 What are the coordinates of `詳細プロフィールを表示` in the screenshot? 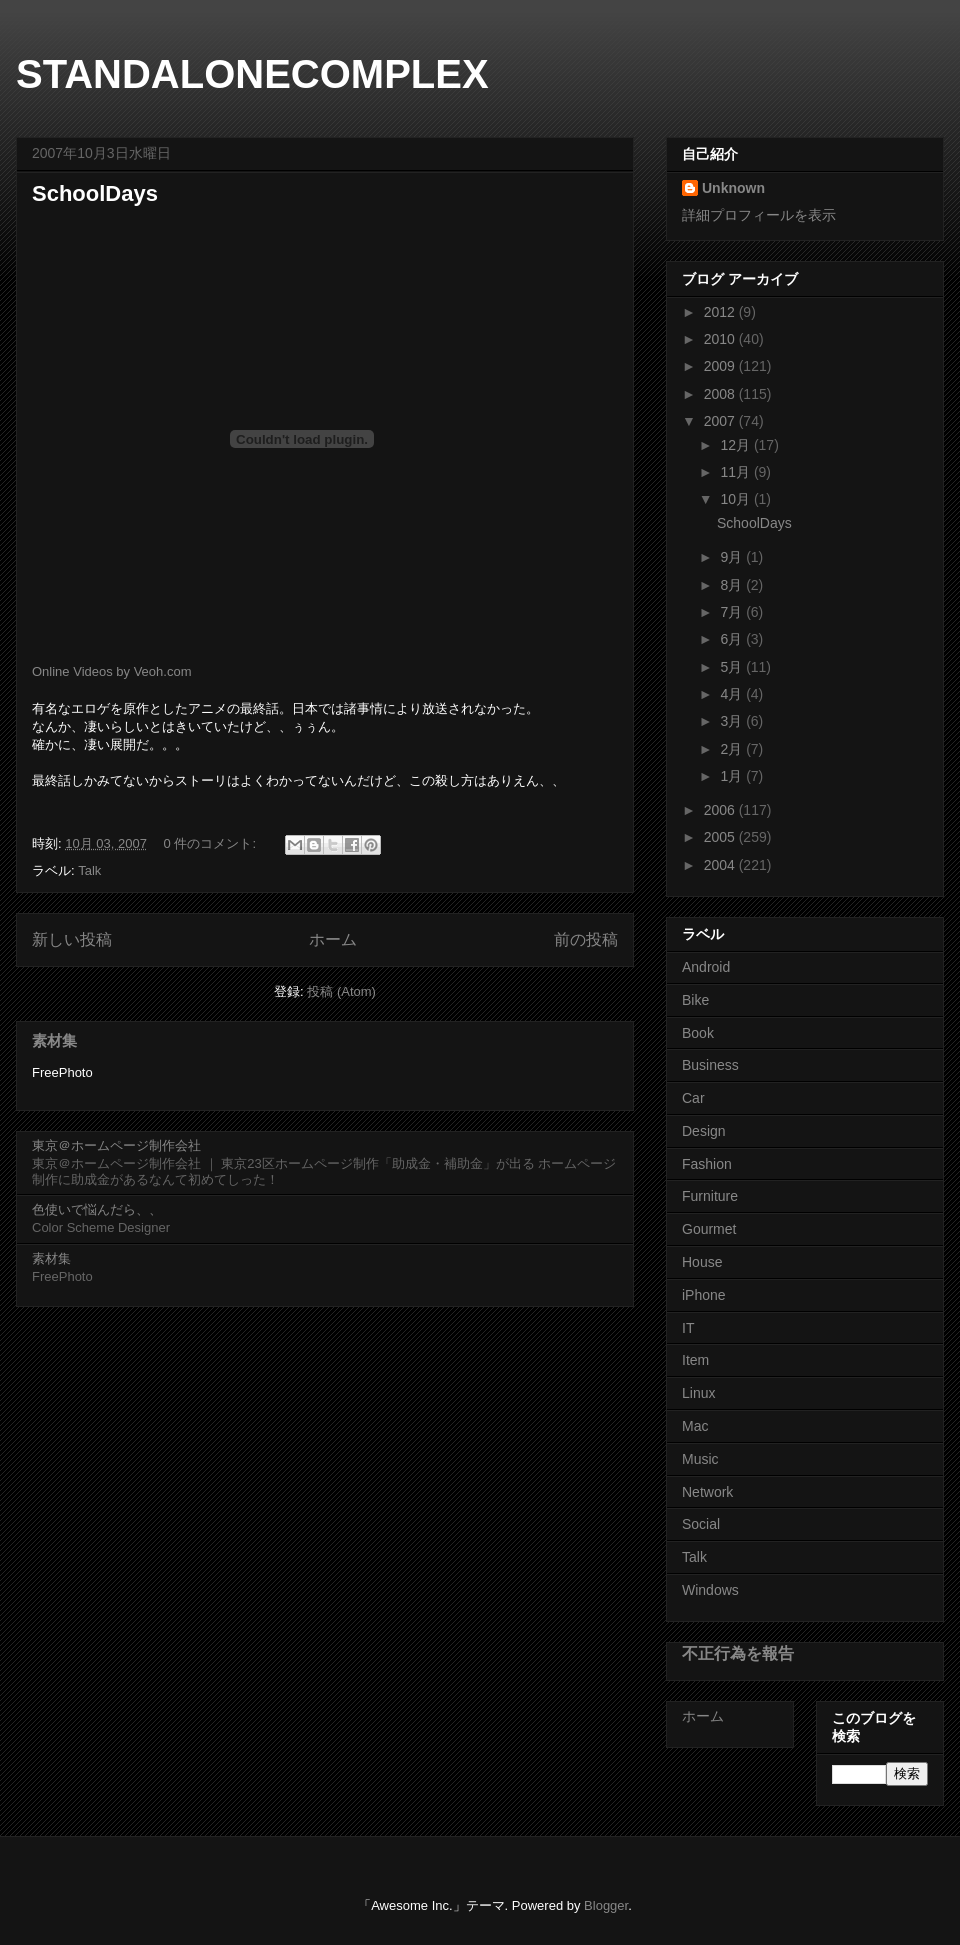 It's located at (759, 215).